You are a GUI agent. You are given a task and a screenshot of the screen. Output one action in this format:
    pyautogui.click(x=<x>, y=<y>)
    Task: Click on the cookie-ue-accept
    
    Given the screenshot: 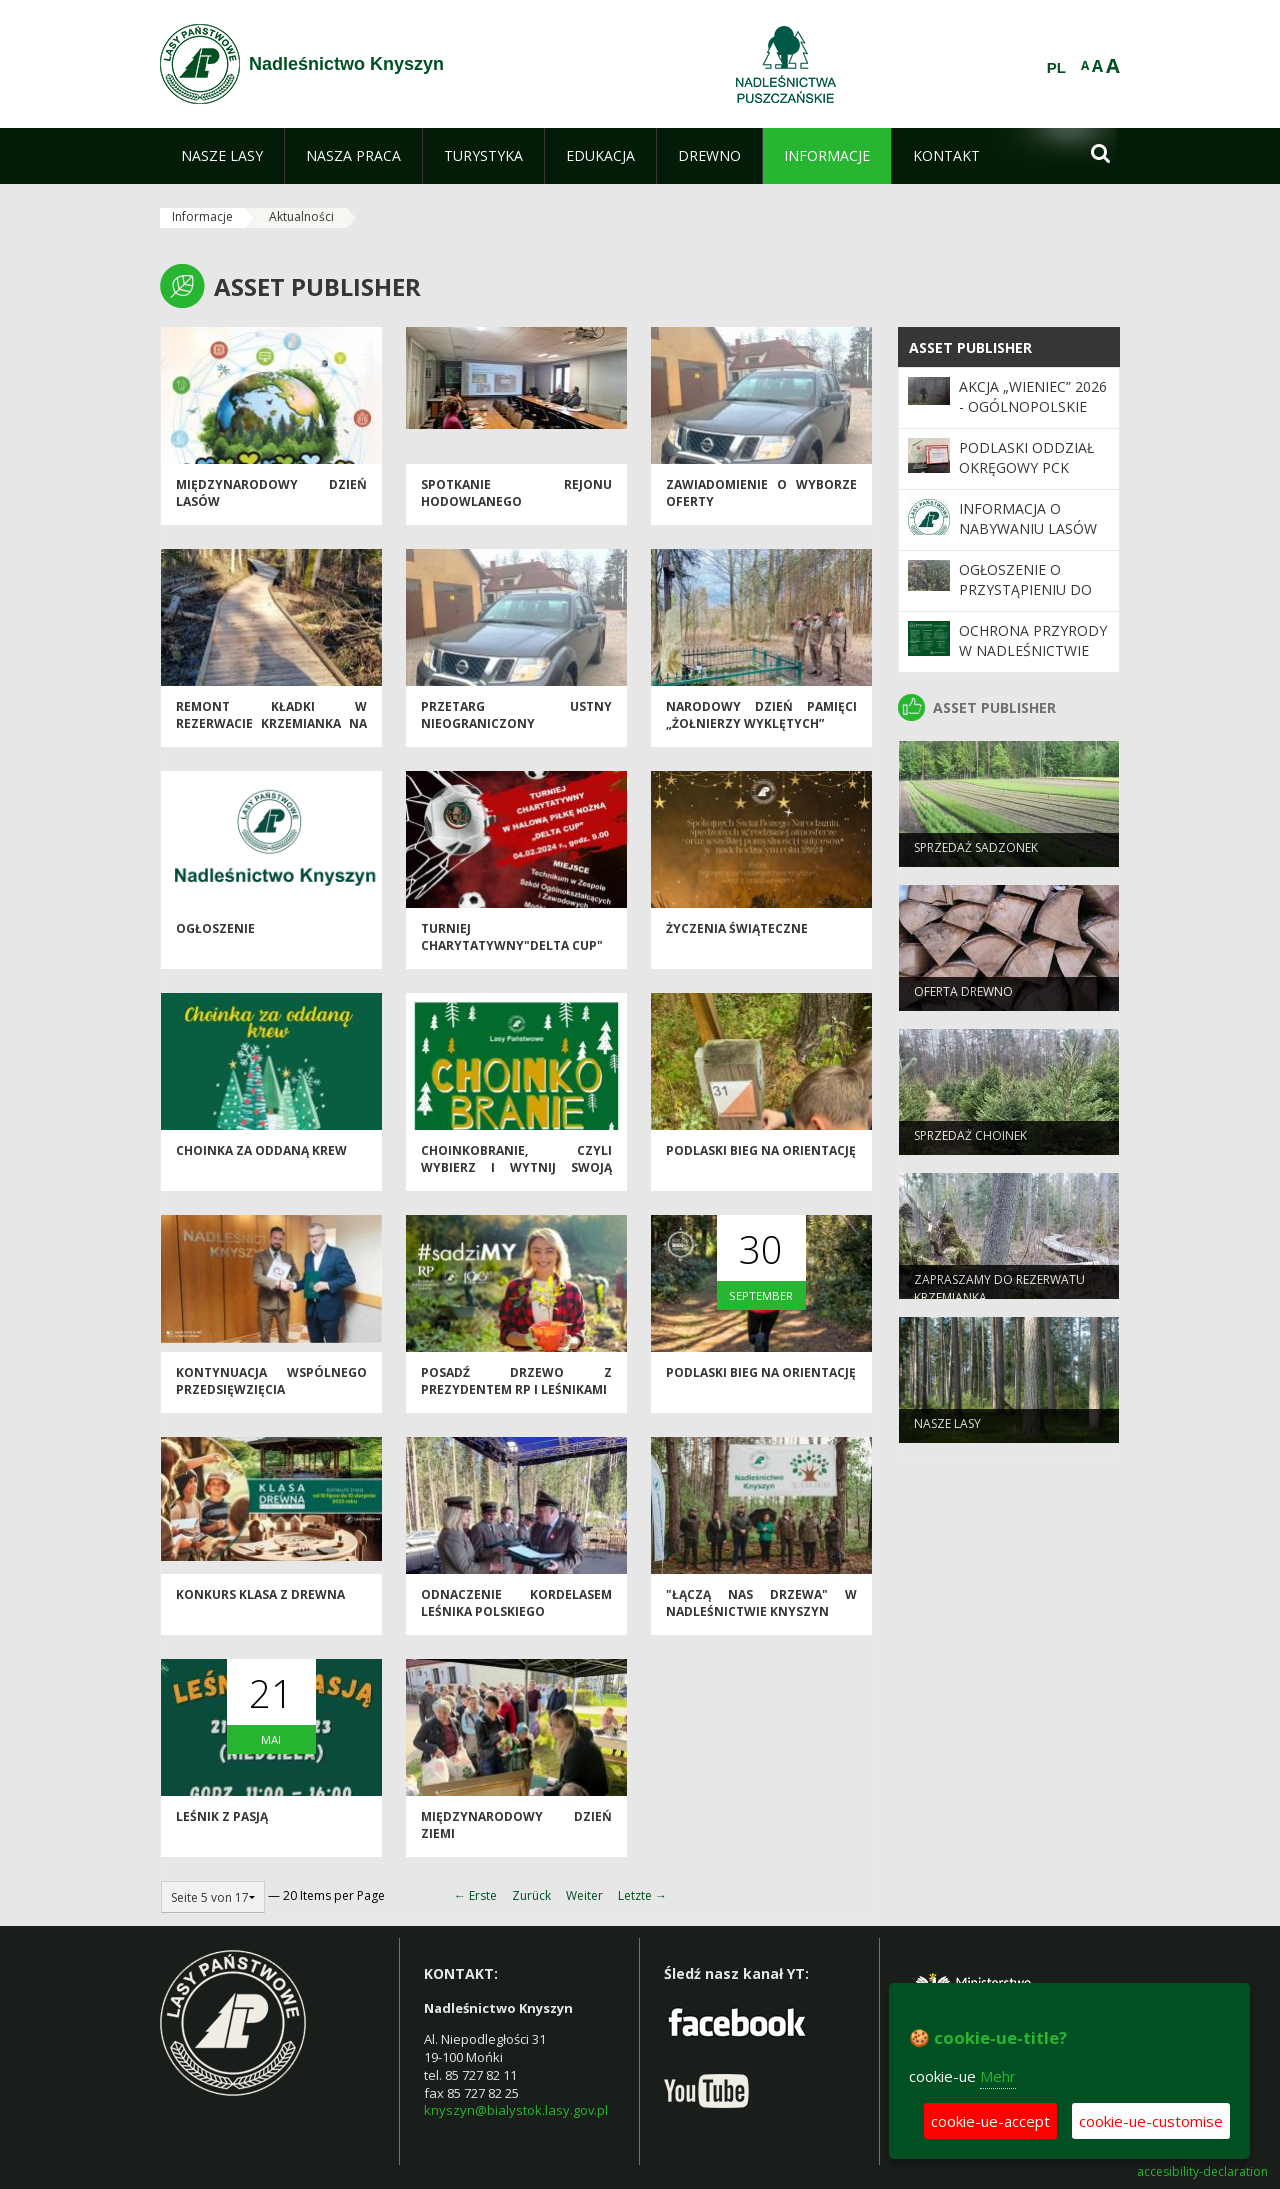 What is the action you would take?
    pyautogui.click(x=990, y=2121)
    